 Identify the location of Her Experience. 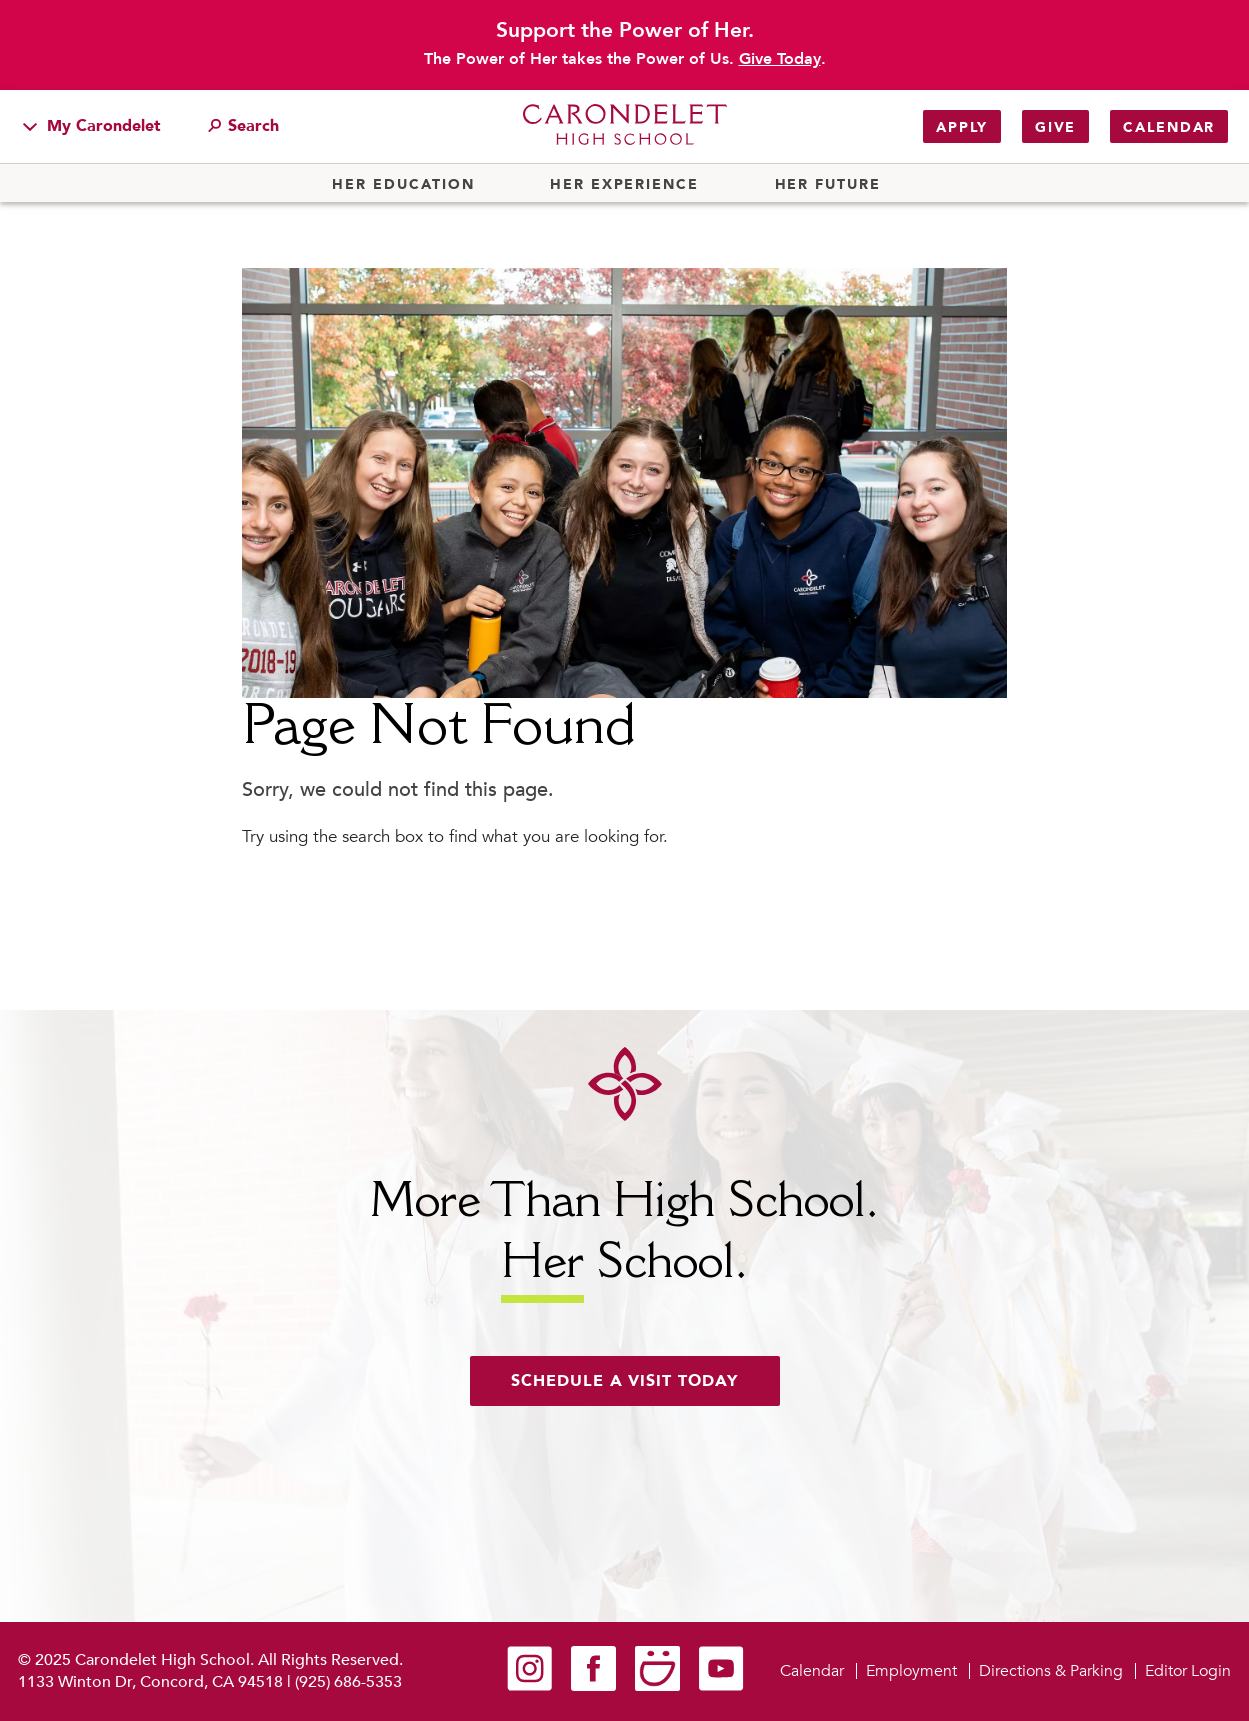
(624, 185).